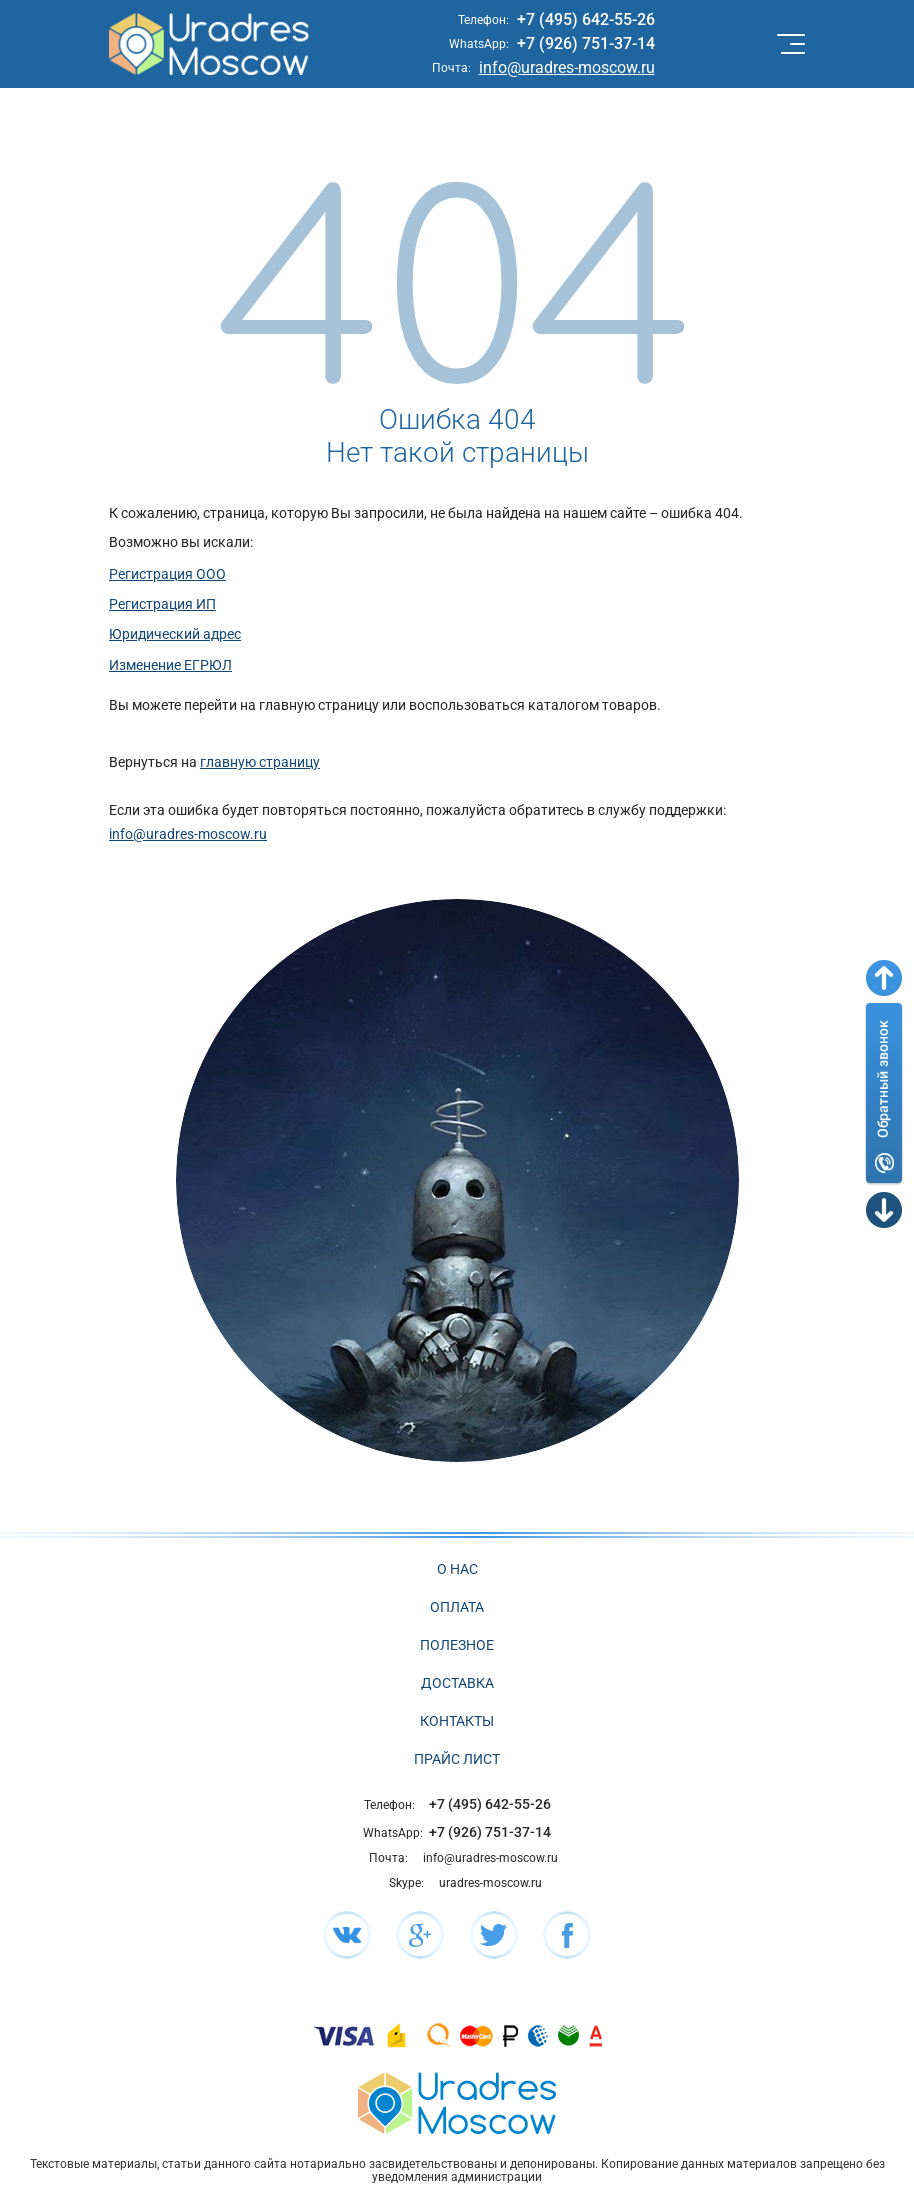 The width and height of the screenshot is (914, 2199). I want to click on Прайс лист, so click(457, 1759).